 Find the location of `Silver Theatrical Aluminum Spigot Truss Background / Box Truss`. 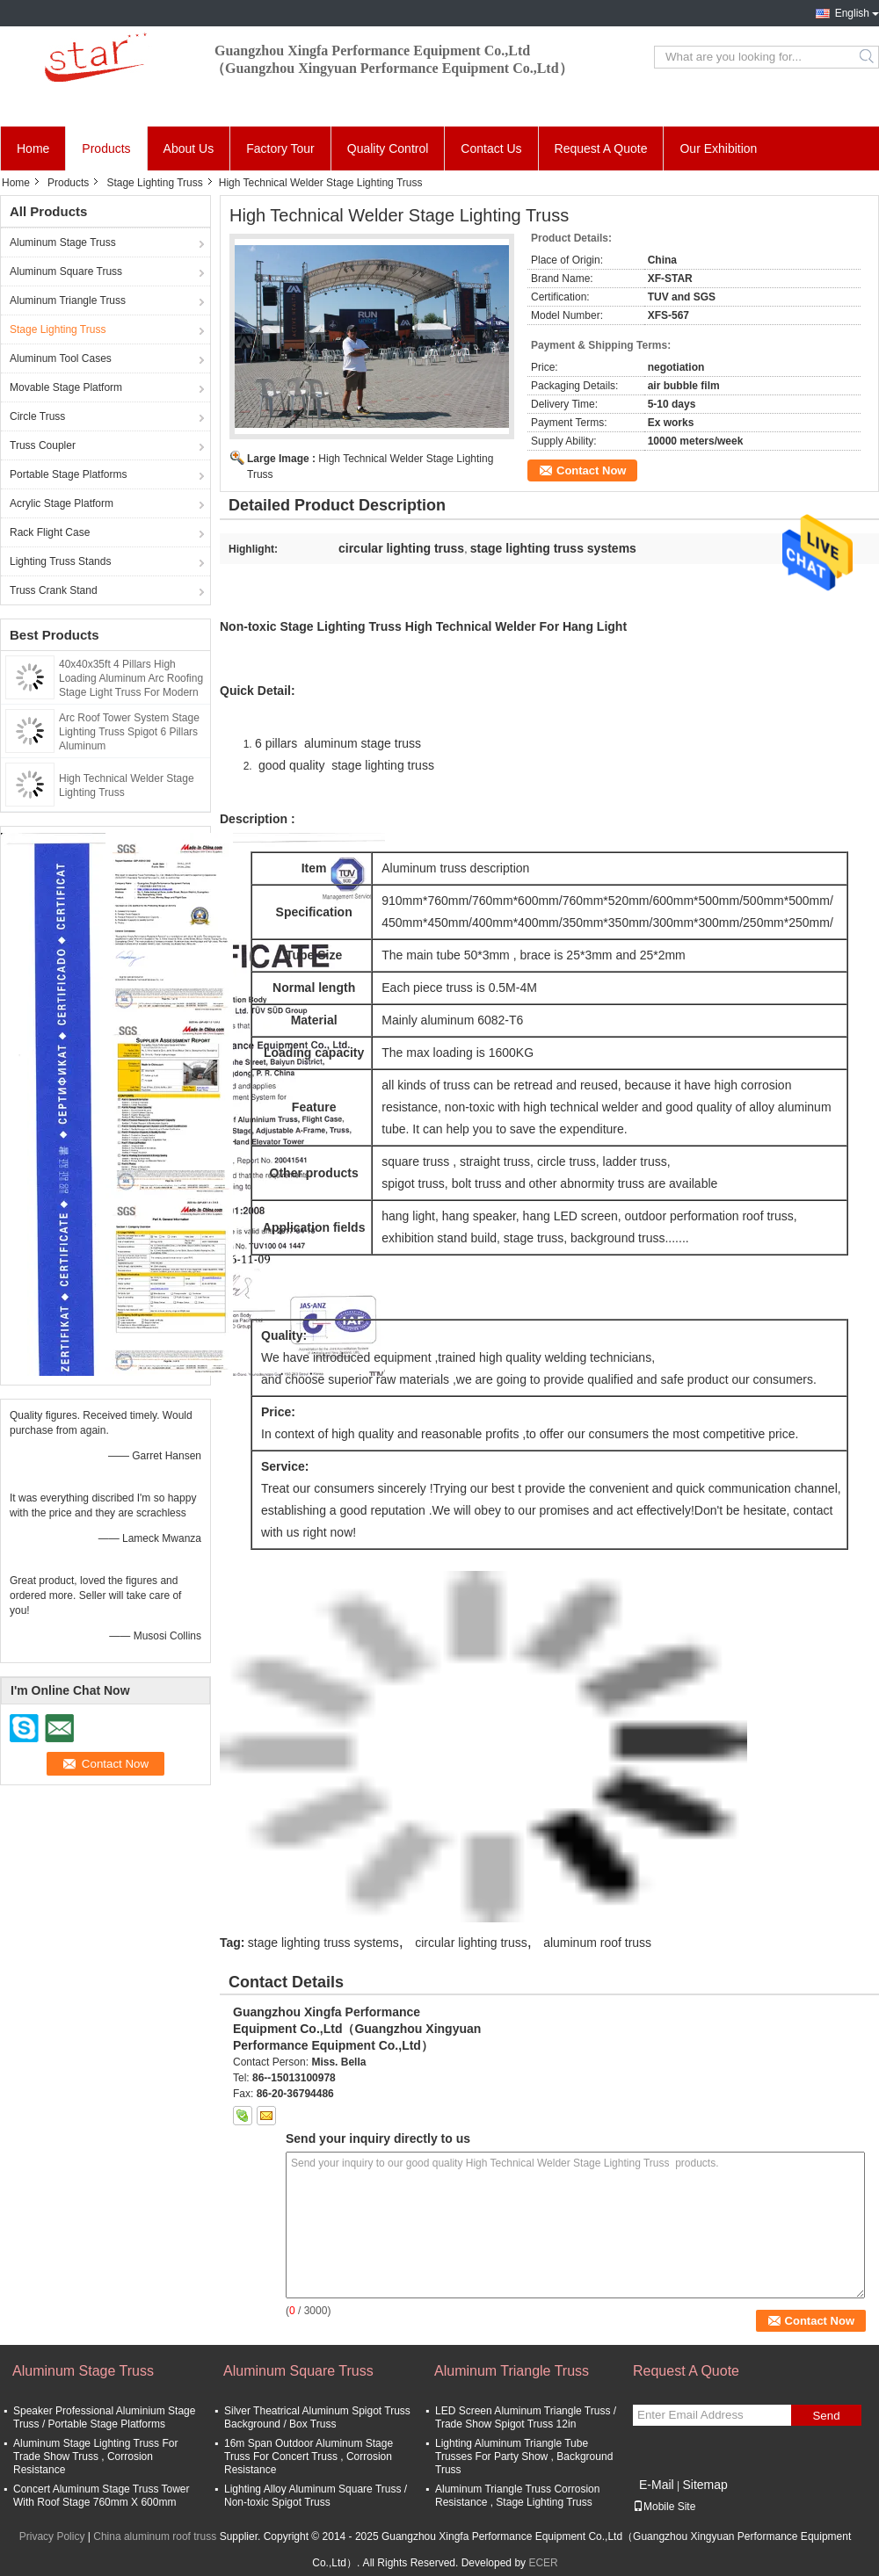

Silver Theatrical Aluminum Spigot Truss Background / Box Truss is located at coordinates (317, 2417).